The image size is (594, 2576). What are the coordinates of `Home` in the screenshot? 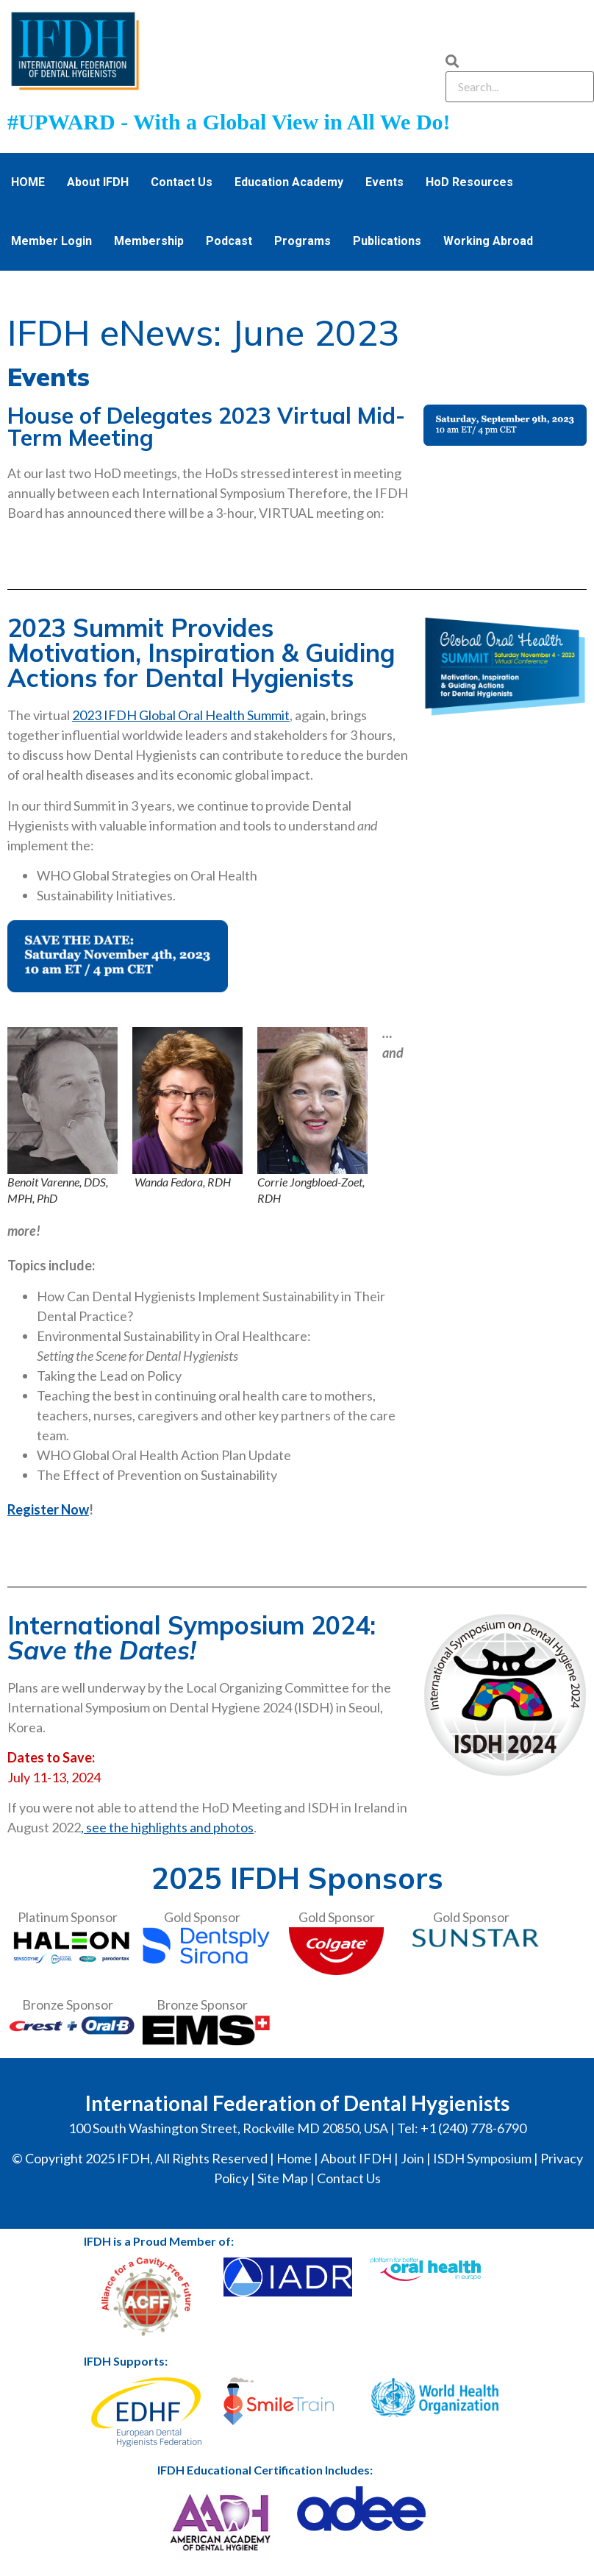 It's located at (294, 2158).